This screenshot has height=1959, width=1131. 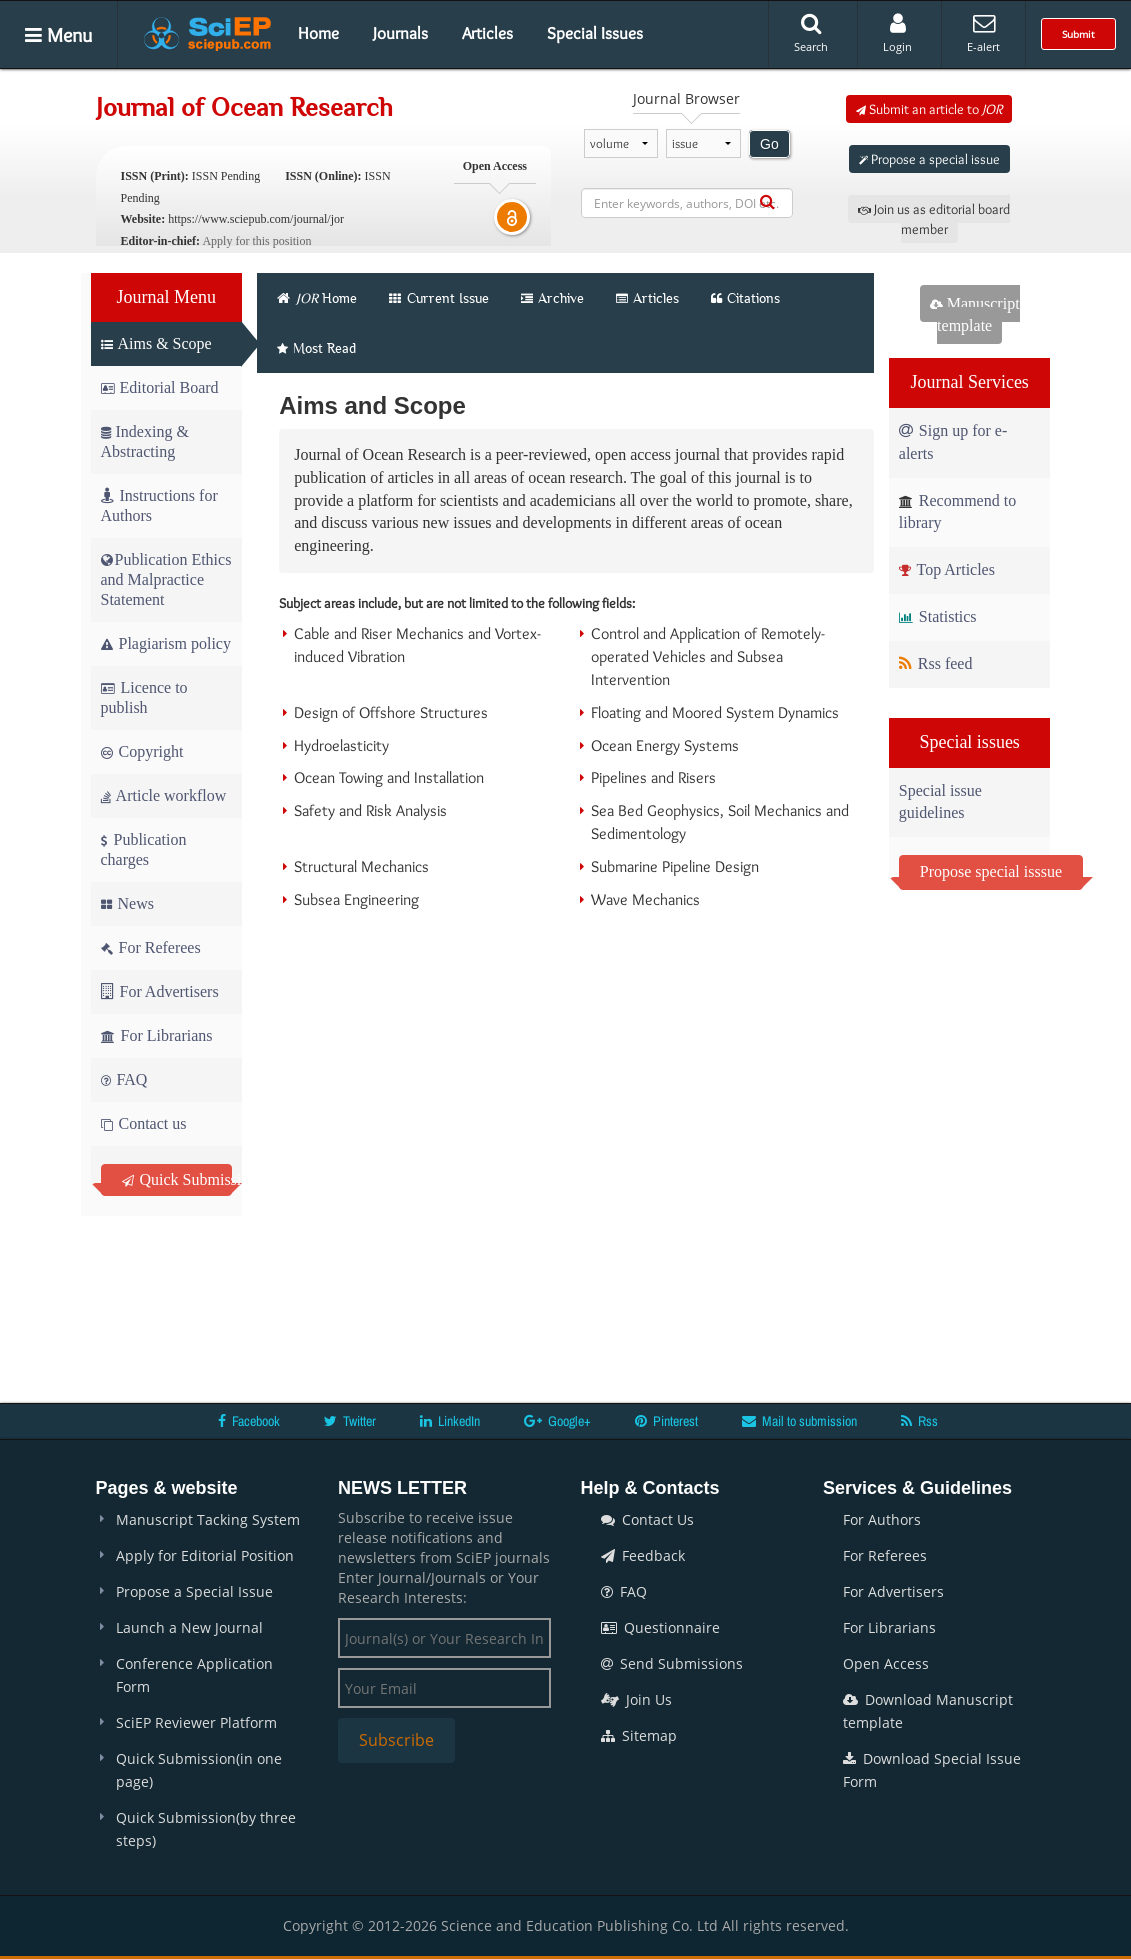 I want to click on Copyright, so click(x=142, y=751).